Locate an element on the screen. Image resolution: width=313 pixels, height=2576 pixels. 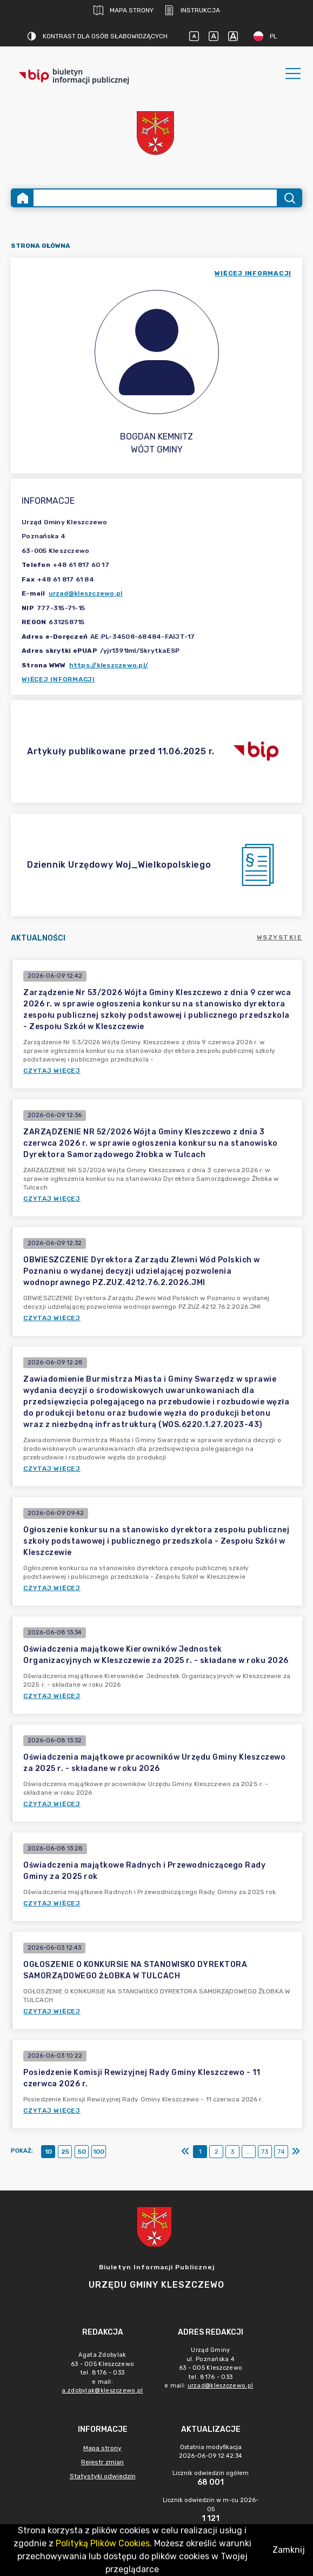
Wszystkie is located at coordinates (280, 937).